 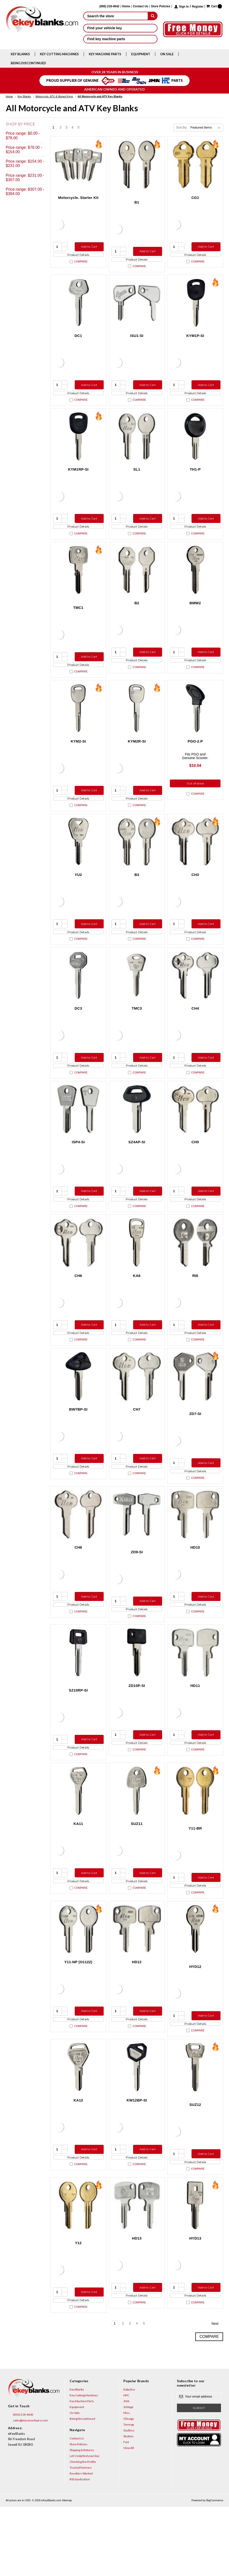 I want to click on BW7BP-SI [BW7BP-SI, $7.32], so click(x=78, y=1448).